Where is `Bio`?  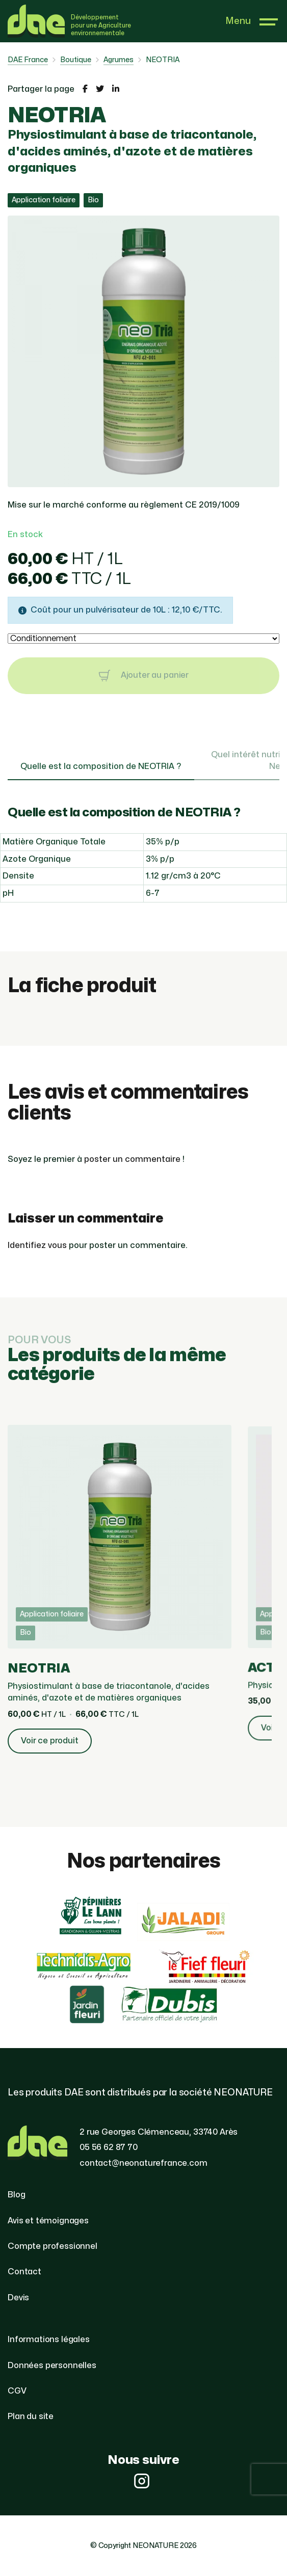 Bio is located at coordinates (93, 200).